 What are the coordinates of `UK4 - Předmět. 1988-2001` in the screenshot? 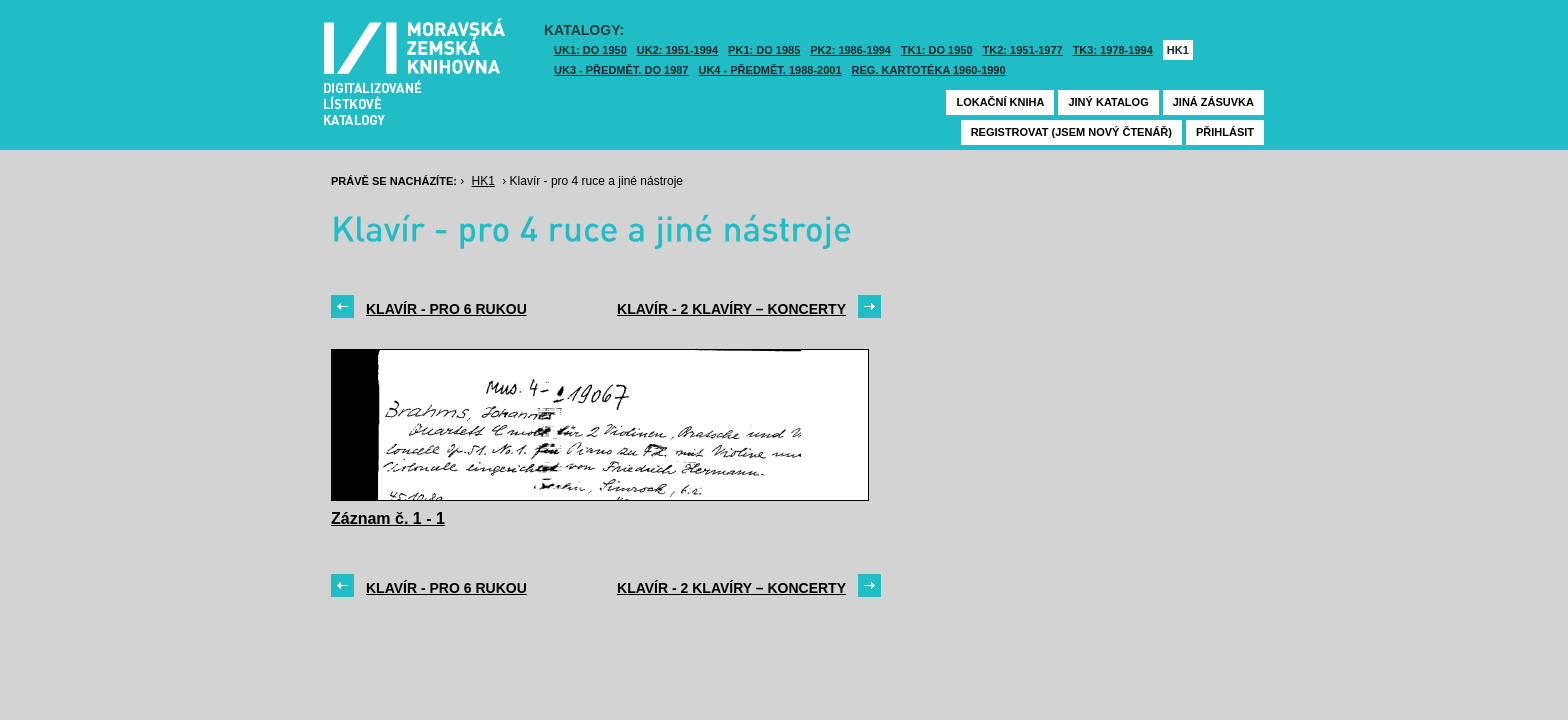 It's located at (769, 70).